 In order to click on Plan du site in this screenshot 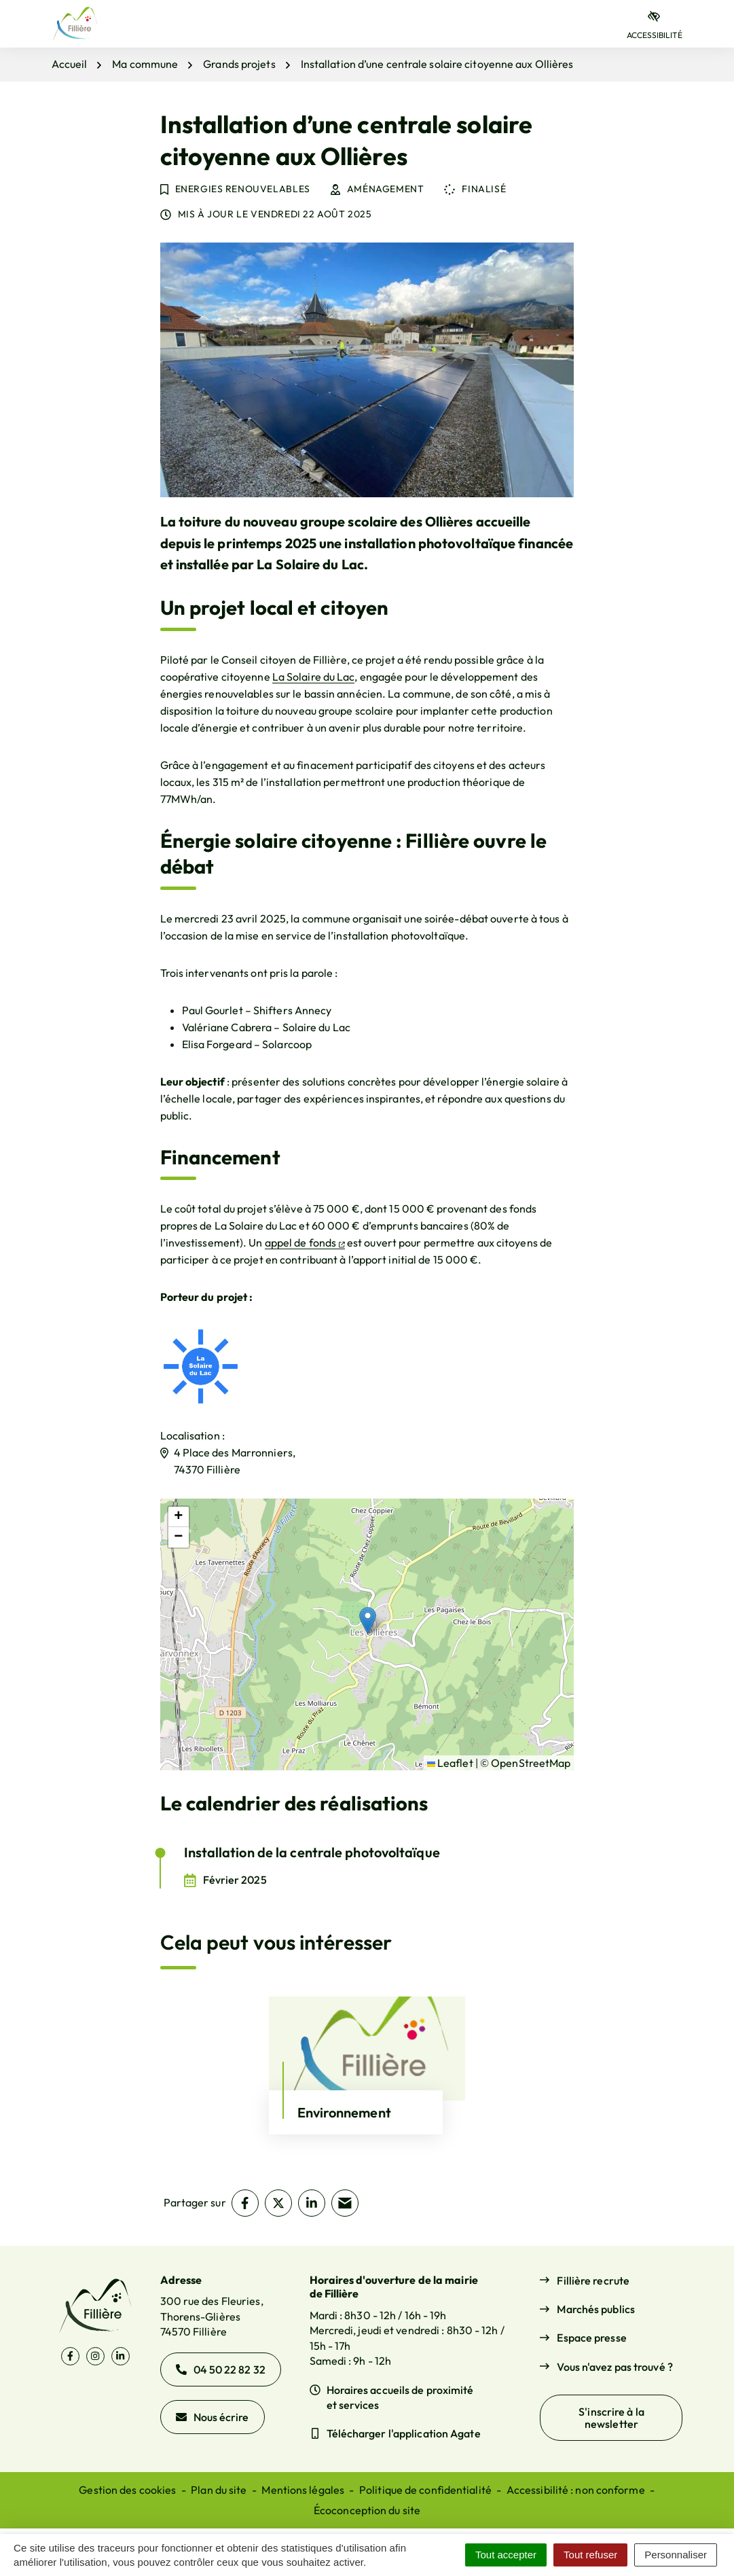, I will do `click(218, 2490)`.